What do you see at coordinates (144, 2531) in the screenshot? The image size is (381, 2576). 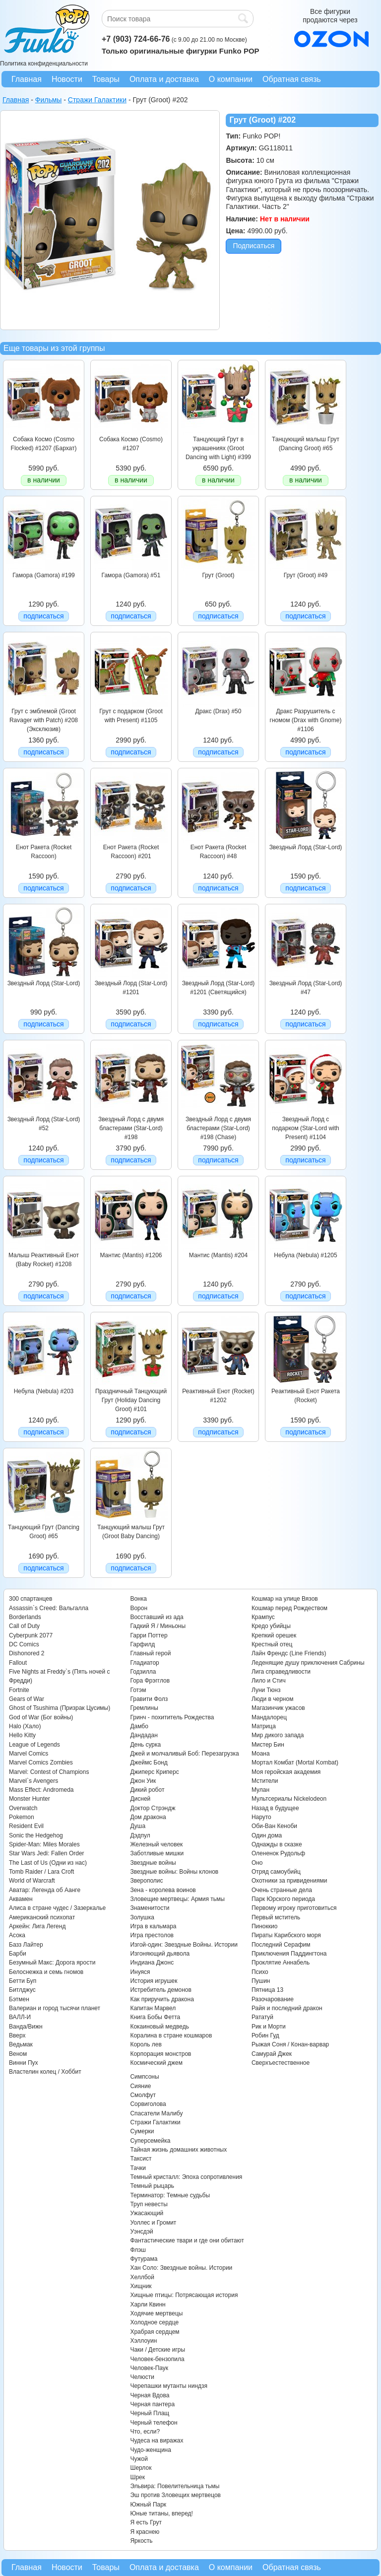 I see `Я краснею` at bounding box center [144, 2531].